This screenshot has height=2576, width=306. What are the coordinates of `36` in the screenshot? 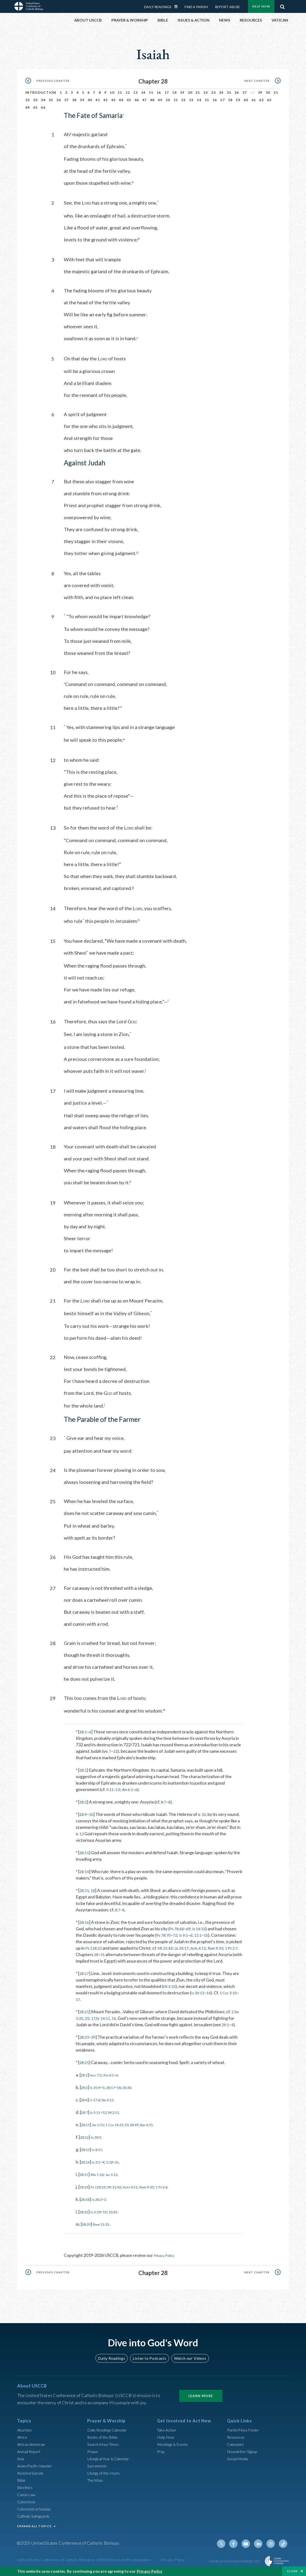 It's located at (58, 100).